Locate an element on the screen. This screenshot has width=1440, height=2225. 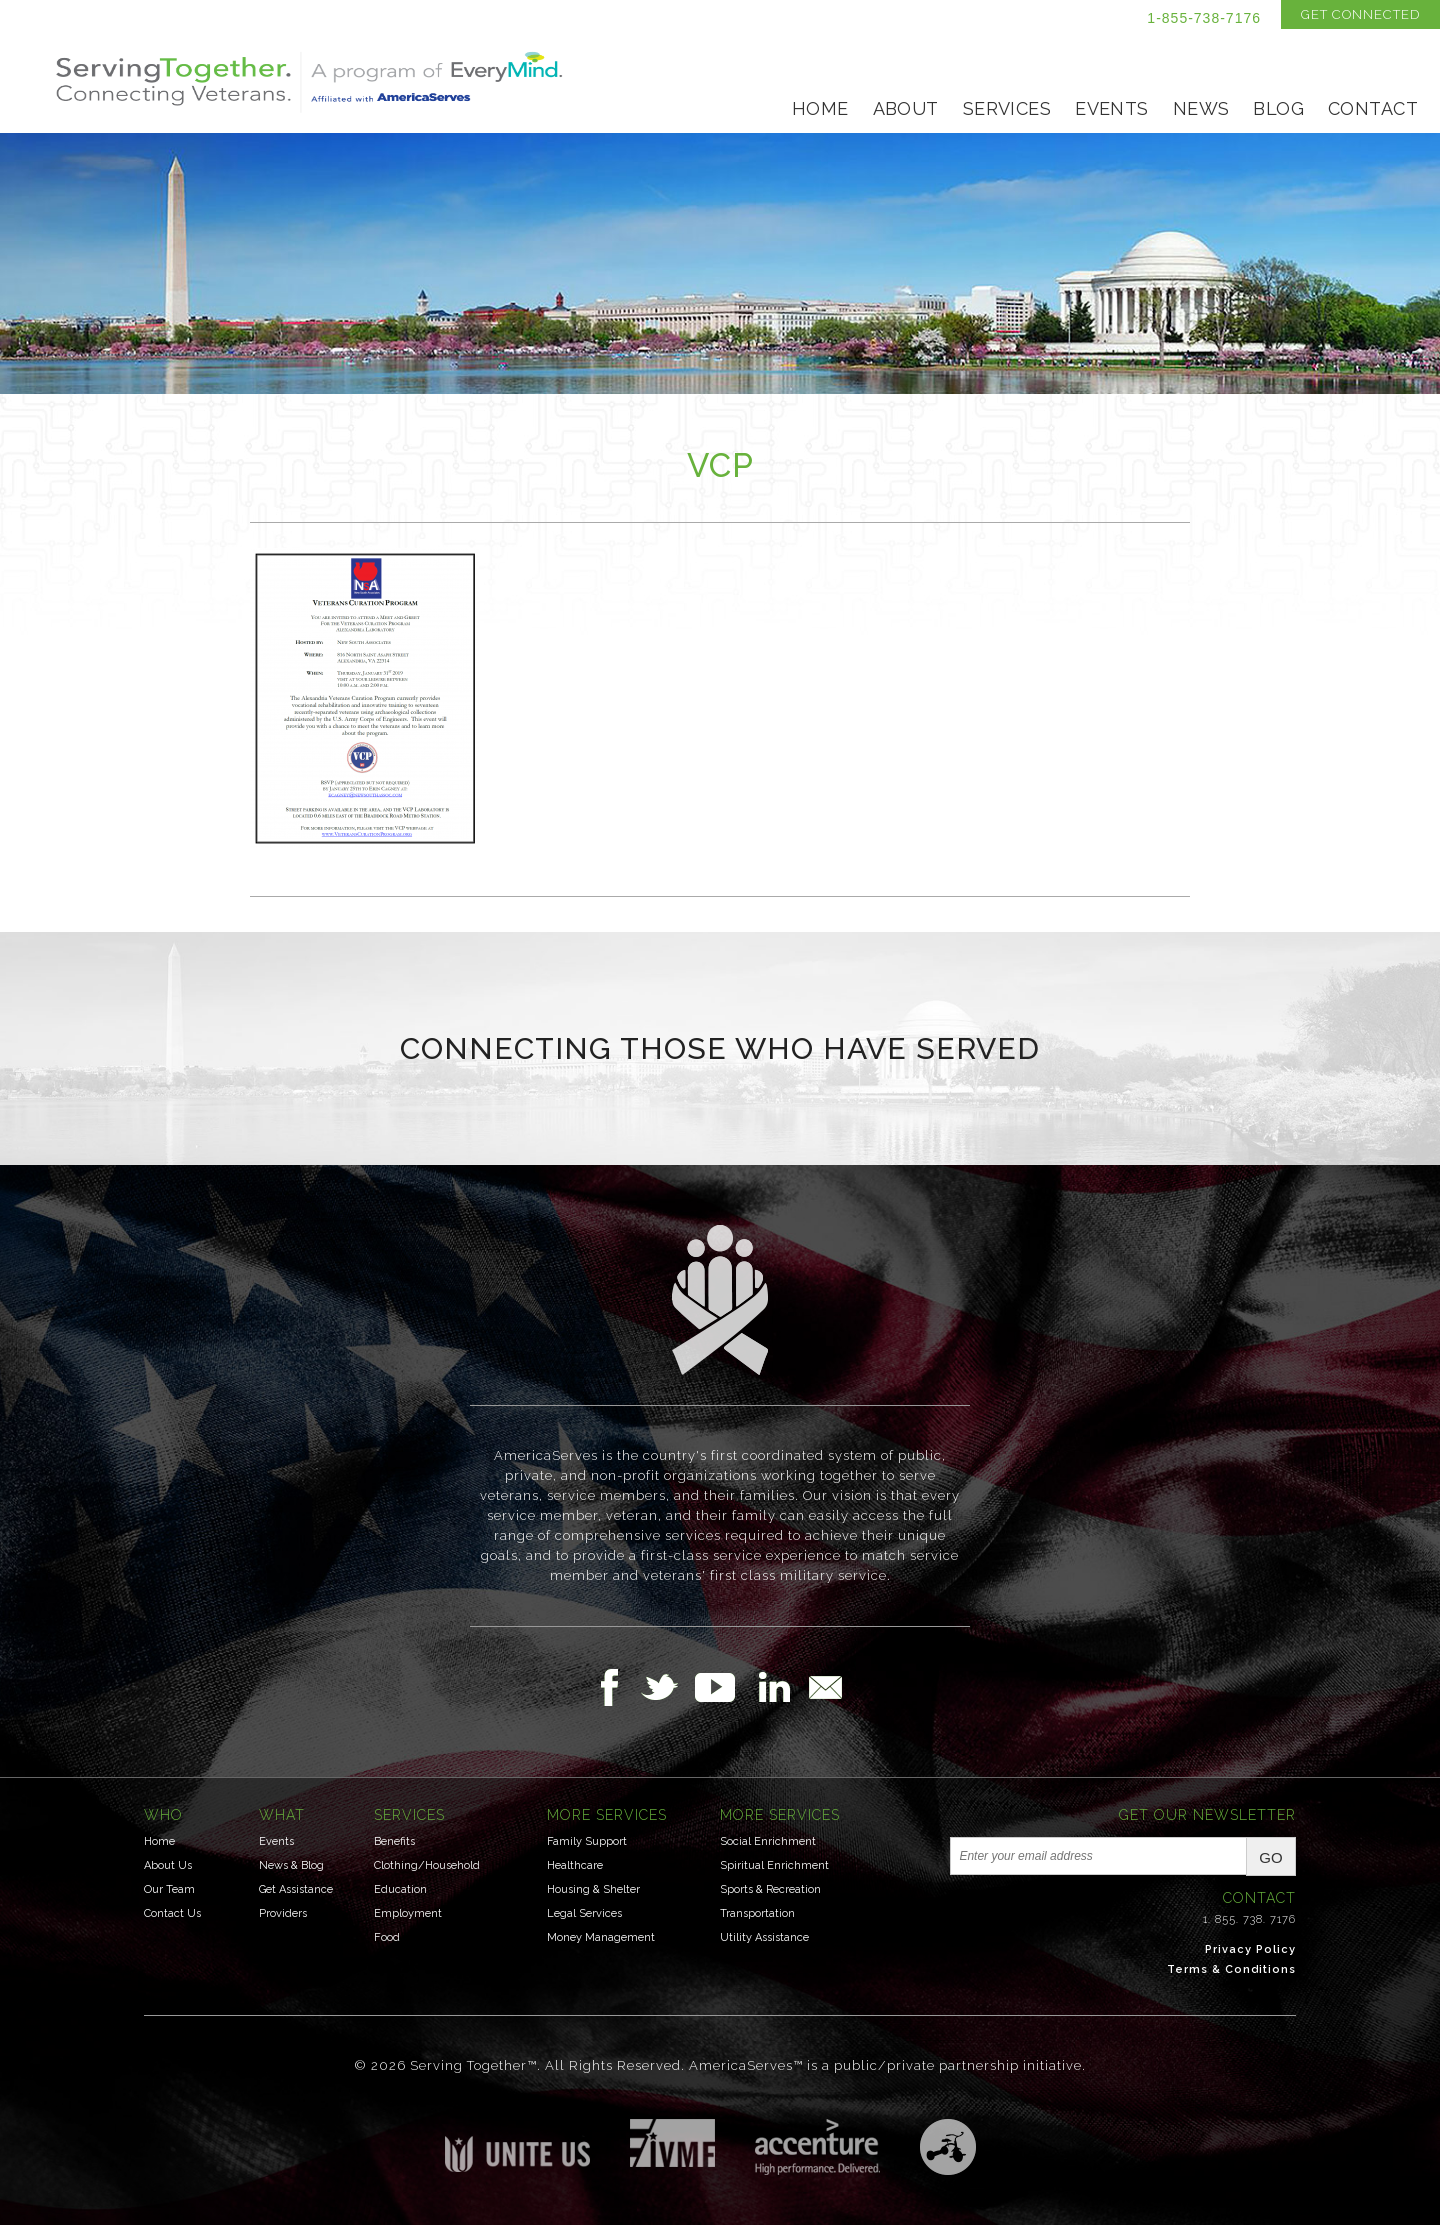
Get Connected is located at coordinates (1360, 14).